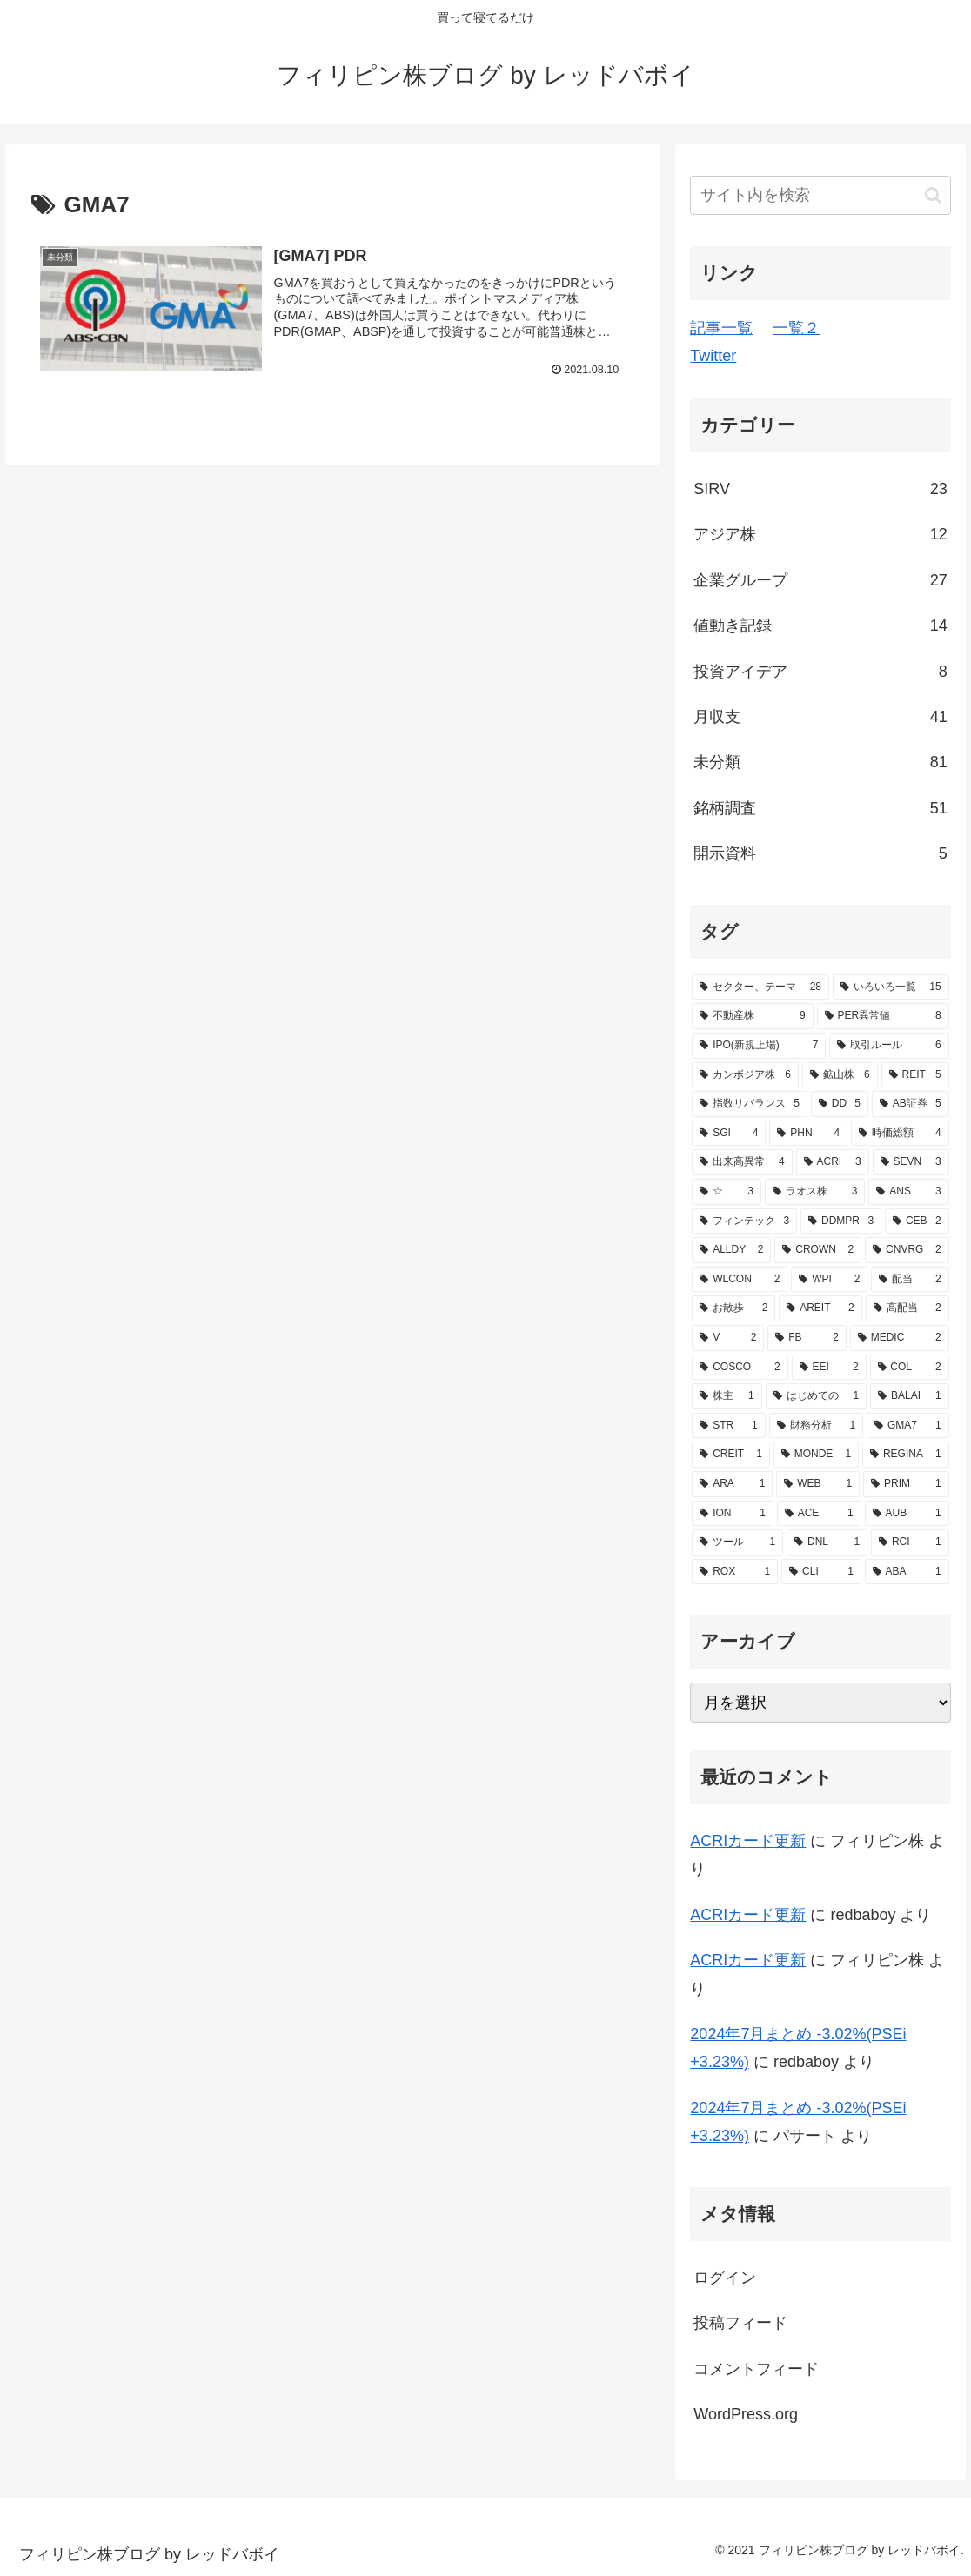  I want to click on [button], so click(933, 195).